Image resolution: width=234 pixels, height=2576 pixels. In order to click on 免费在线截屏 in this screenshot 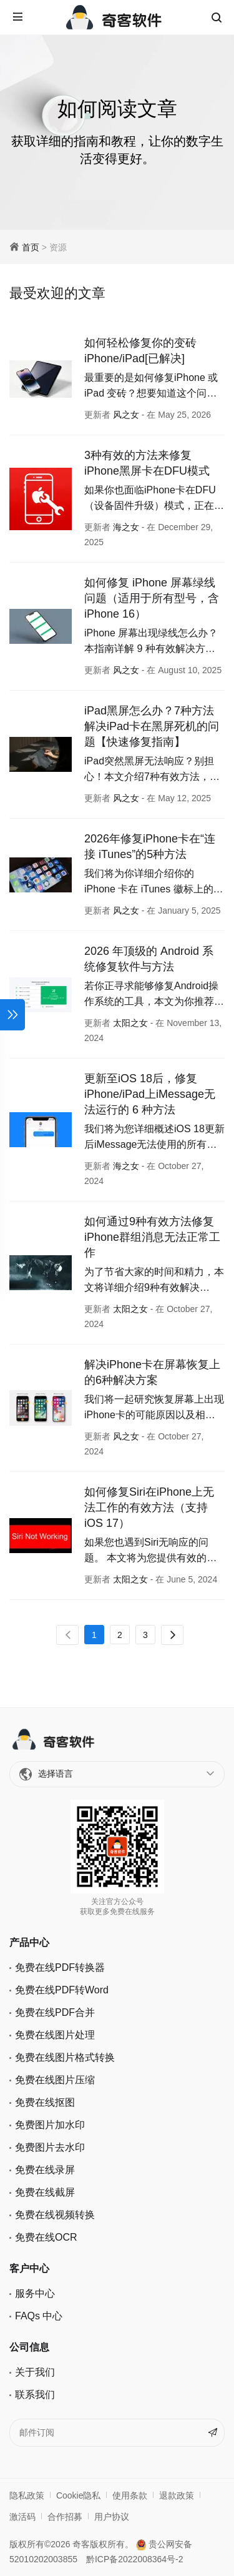, I will do `click(45, 2192)`.